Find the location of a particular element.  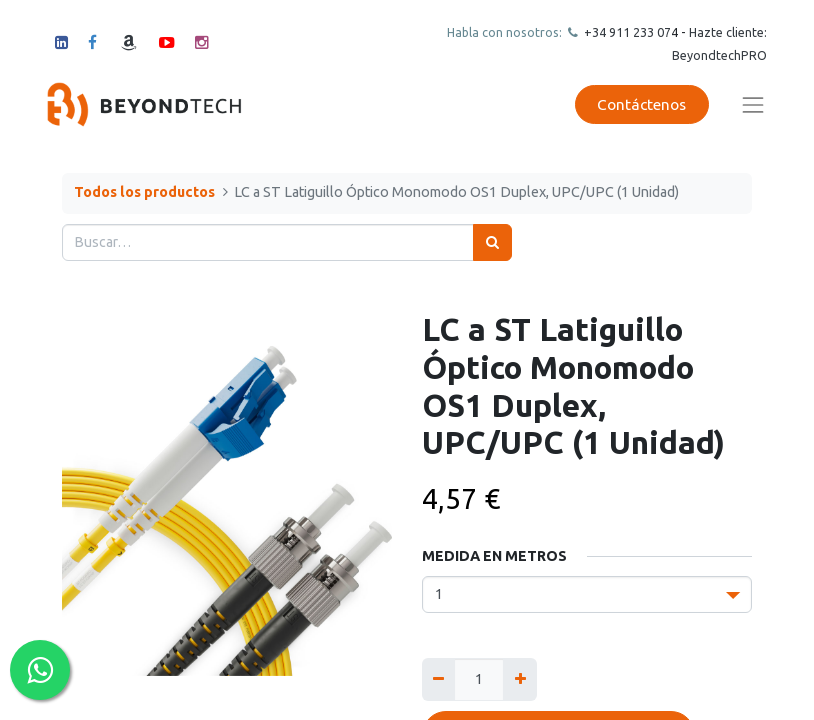

[Agregue uno] is located at coordinates (519, 679).